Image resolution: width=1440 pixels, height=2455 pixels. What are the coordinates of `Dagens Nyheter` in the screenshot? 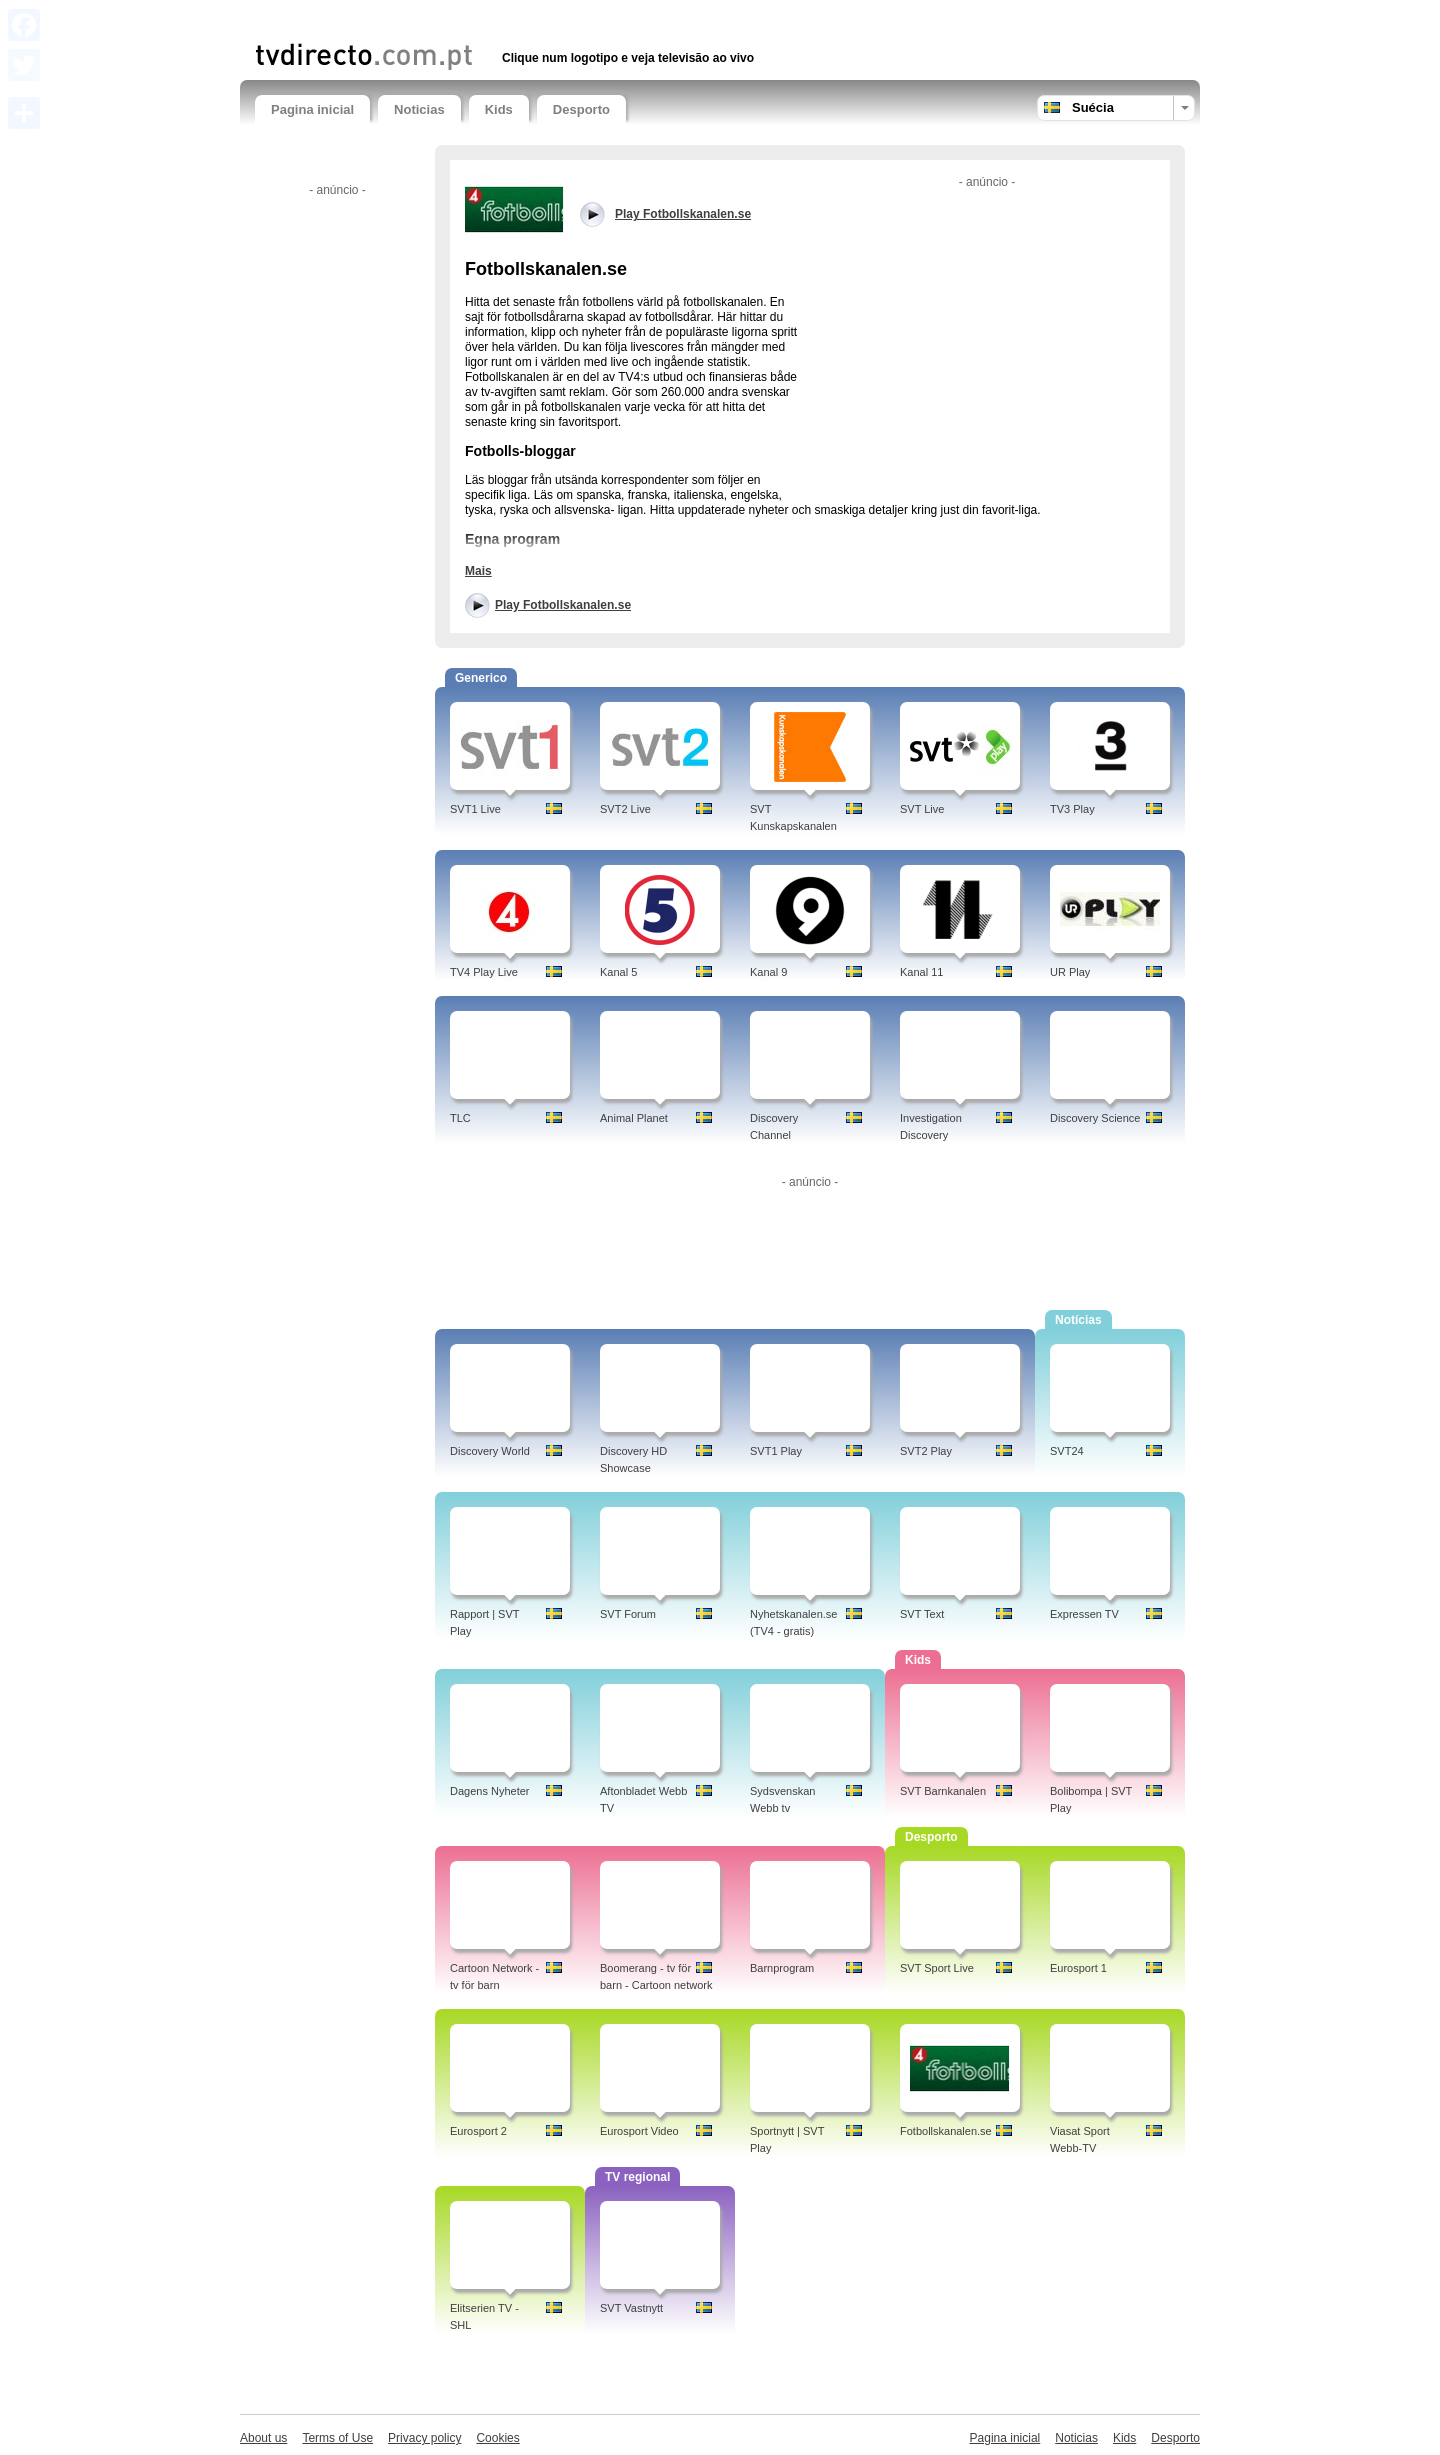 It's located at (490, 1791).